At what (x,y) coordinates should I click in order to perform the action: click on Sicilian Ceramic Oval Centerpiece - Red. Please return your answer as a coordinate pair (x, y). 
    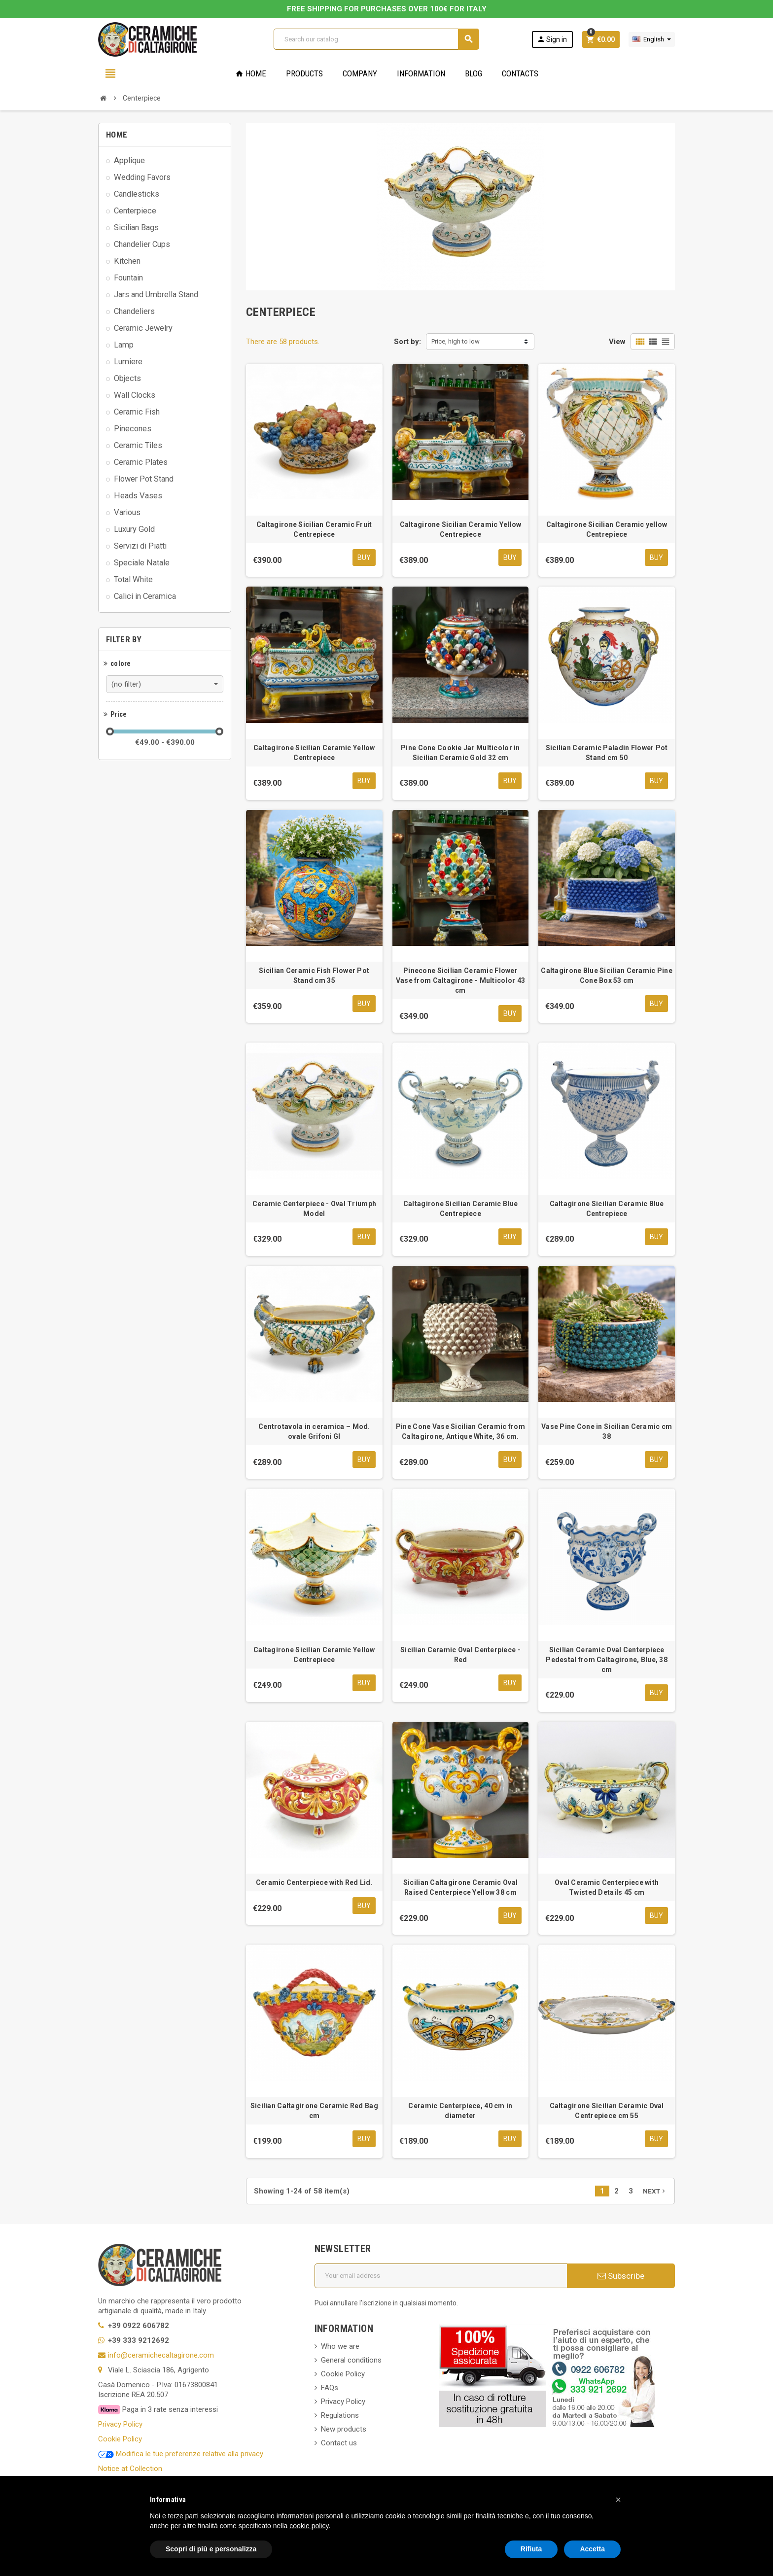
    Looking at the image, I should click on (460, 1655).